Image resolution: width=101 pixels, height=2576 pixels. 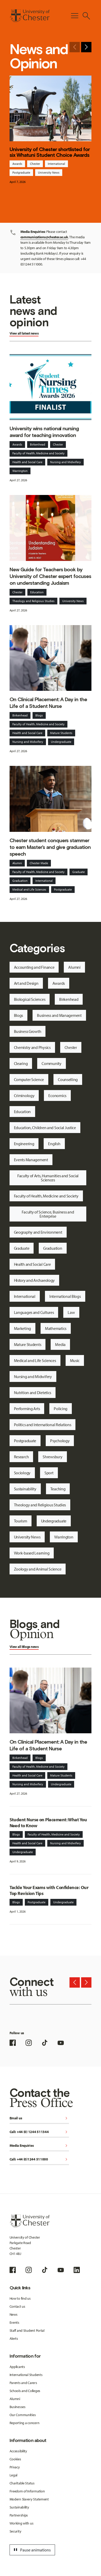 I want to click on Tourism, so click(x=20, y=1520).